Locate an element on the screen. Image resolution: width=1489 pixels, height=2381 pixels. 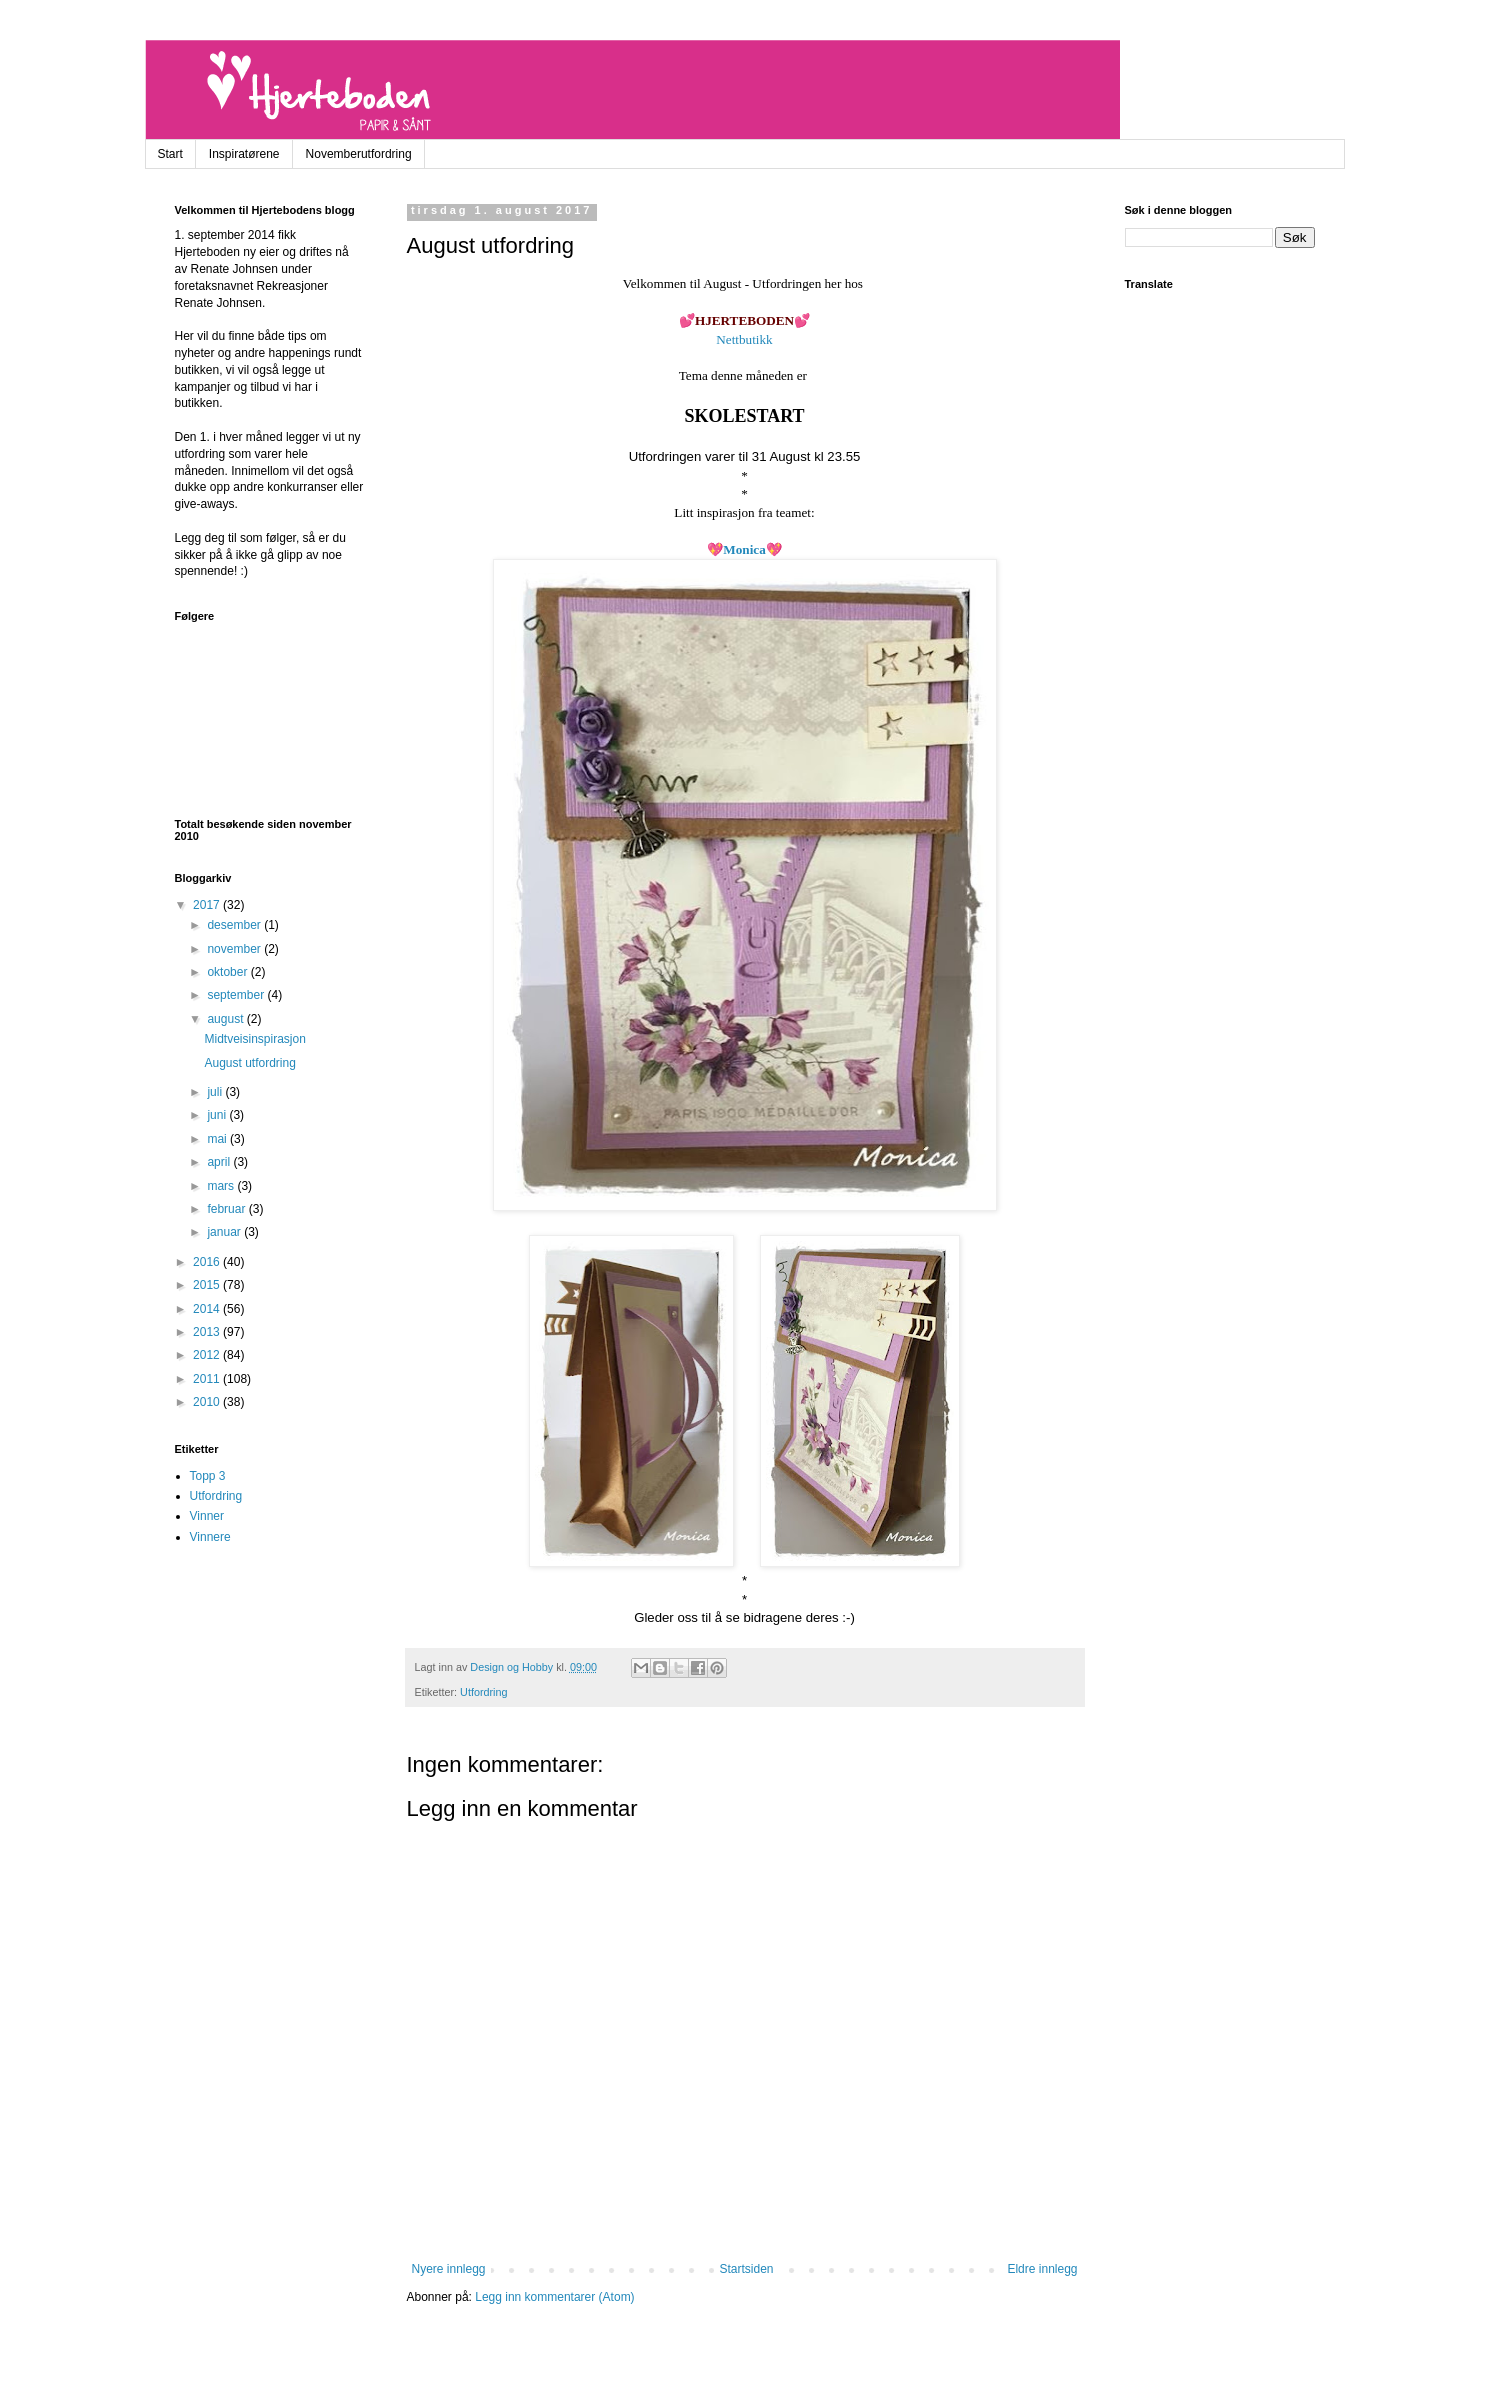
Utfordring is located at coordinates (483, 1692).